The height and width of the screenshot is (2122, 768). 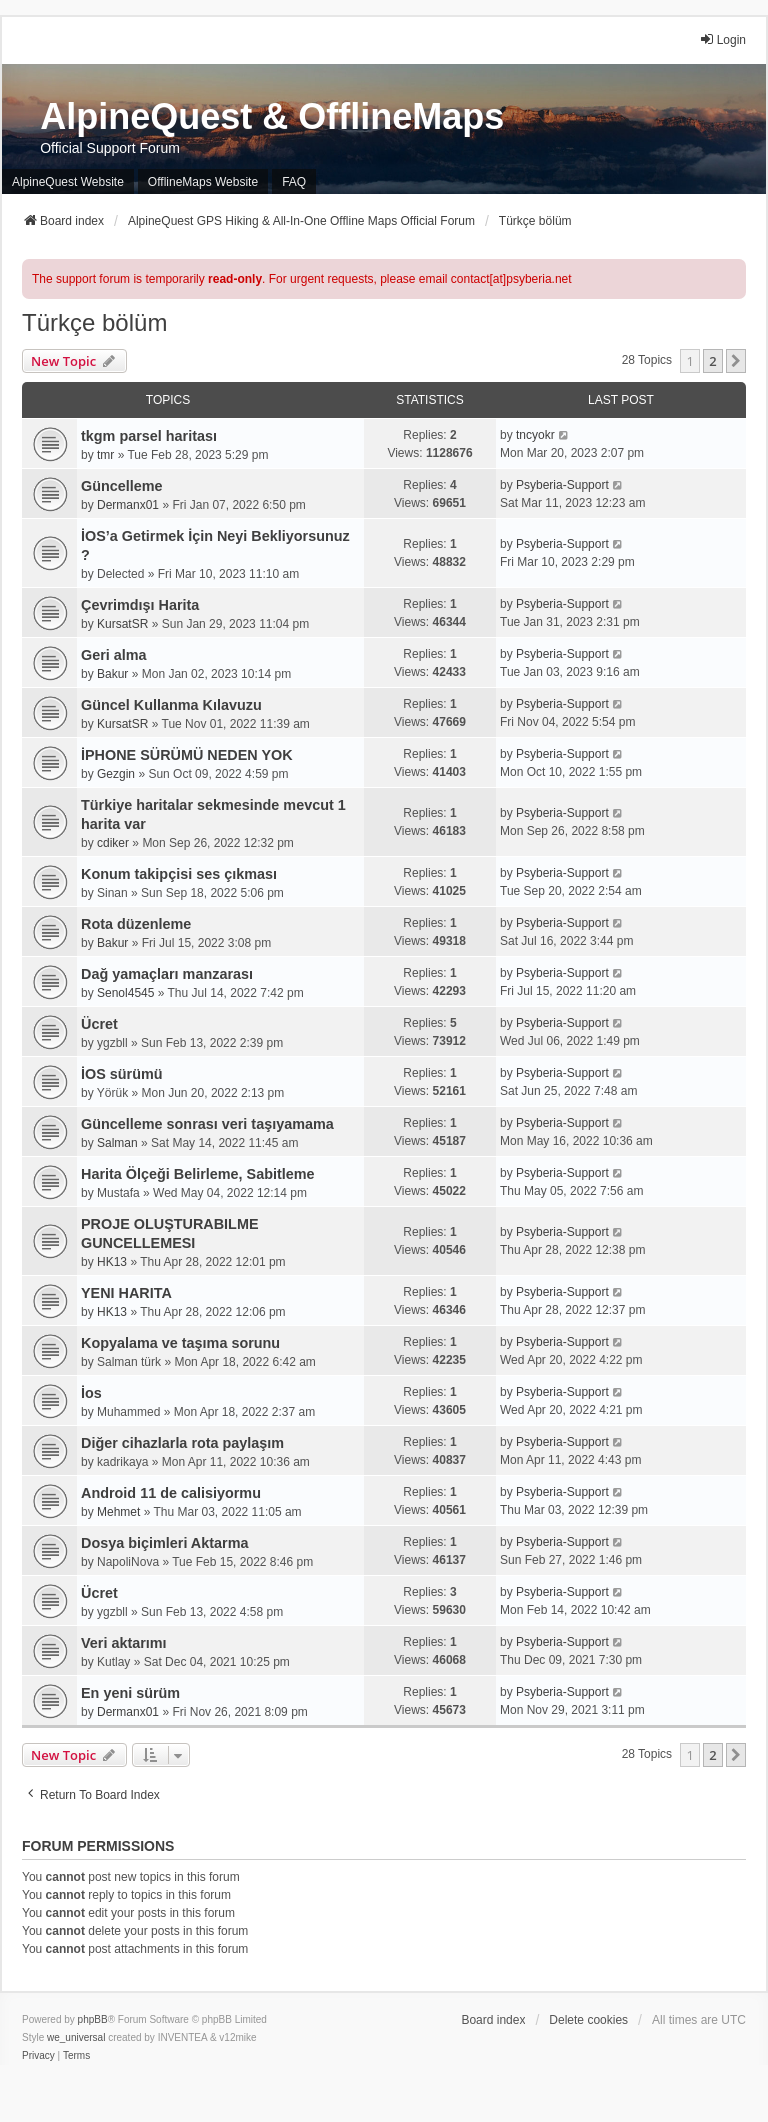 What do you see at coordinates (294, 182) in the screenshot?
I see `FAQ [menuitem]` at bounding box center [294, 182].